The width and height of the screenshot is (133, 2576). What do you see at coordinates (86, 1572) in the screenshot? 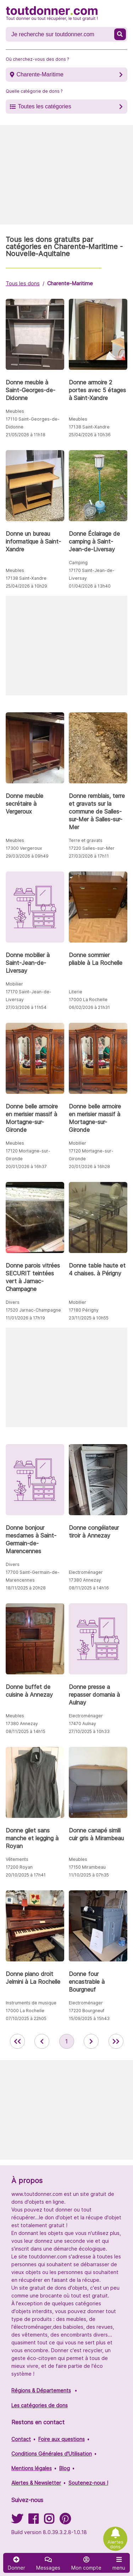
I see `Electroménager` at bounding box center [86, 1572].